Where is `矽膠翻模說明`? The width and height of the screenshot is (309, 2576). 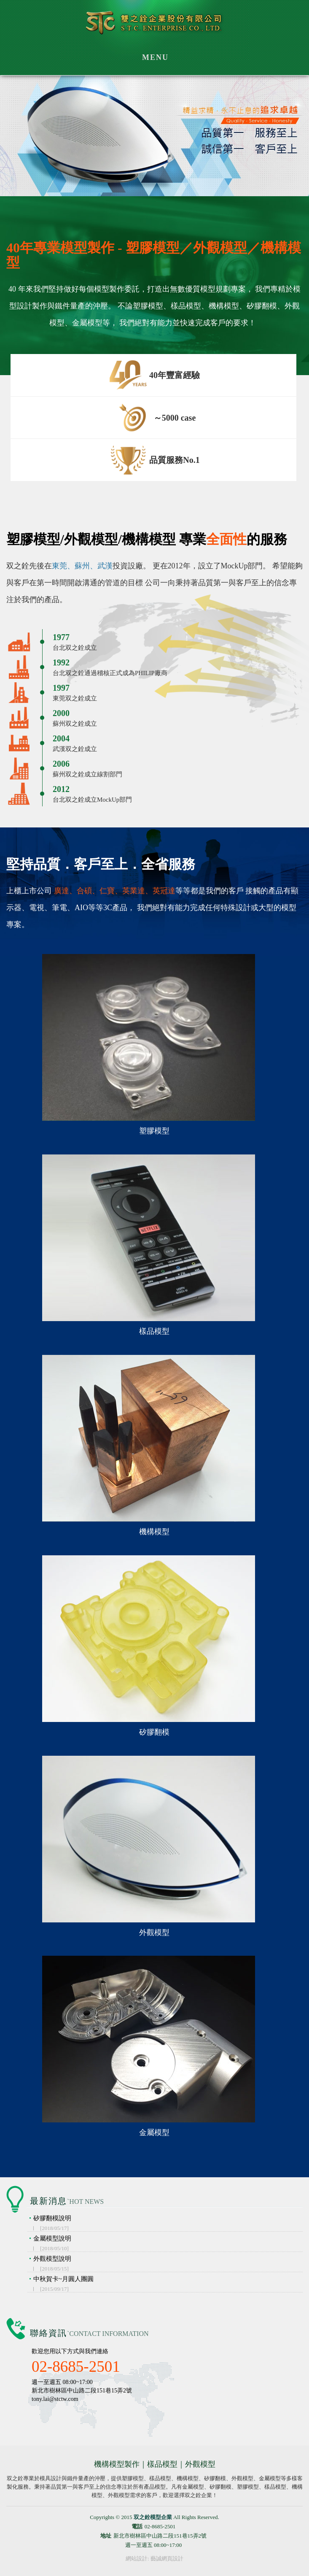 矽膠翻模說明 is located at coordinates (168, 2223).